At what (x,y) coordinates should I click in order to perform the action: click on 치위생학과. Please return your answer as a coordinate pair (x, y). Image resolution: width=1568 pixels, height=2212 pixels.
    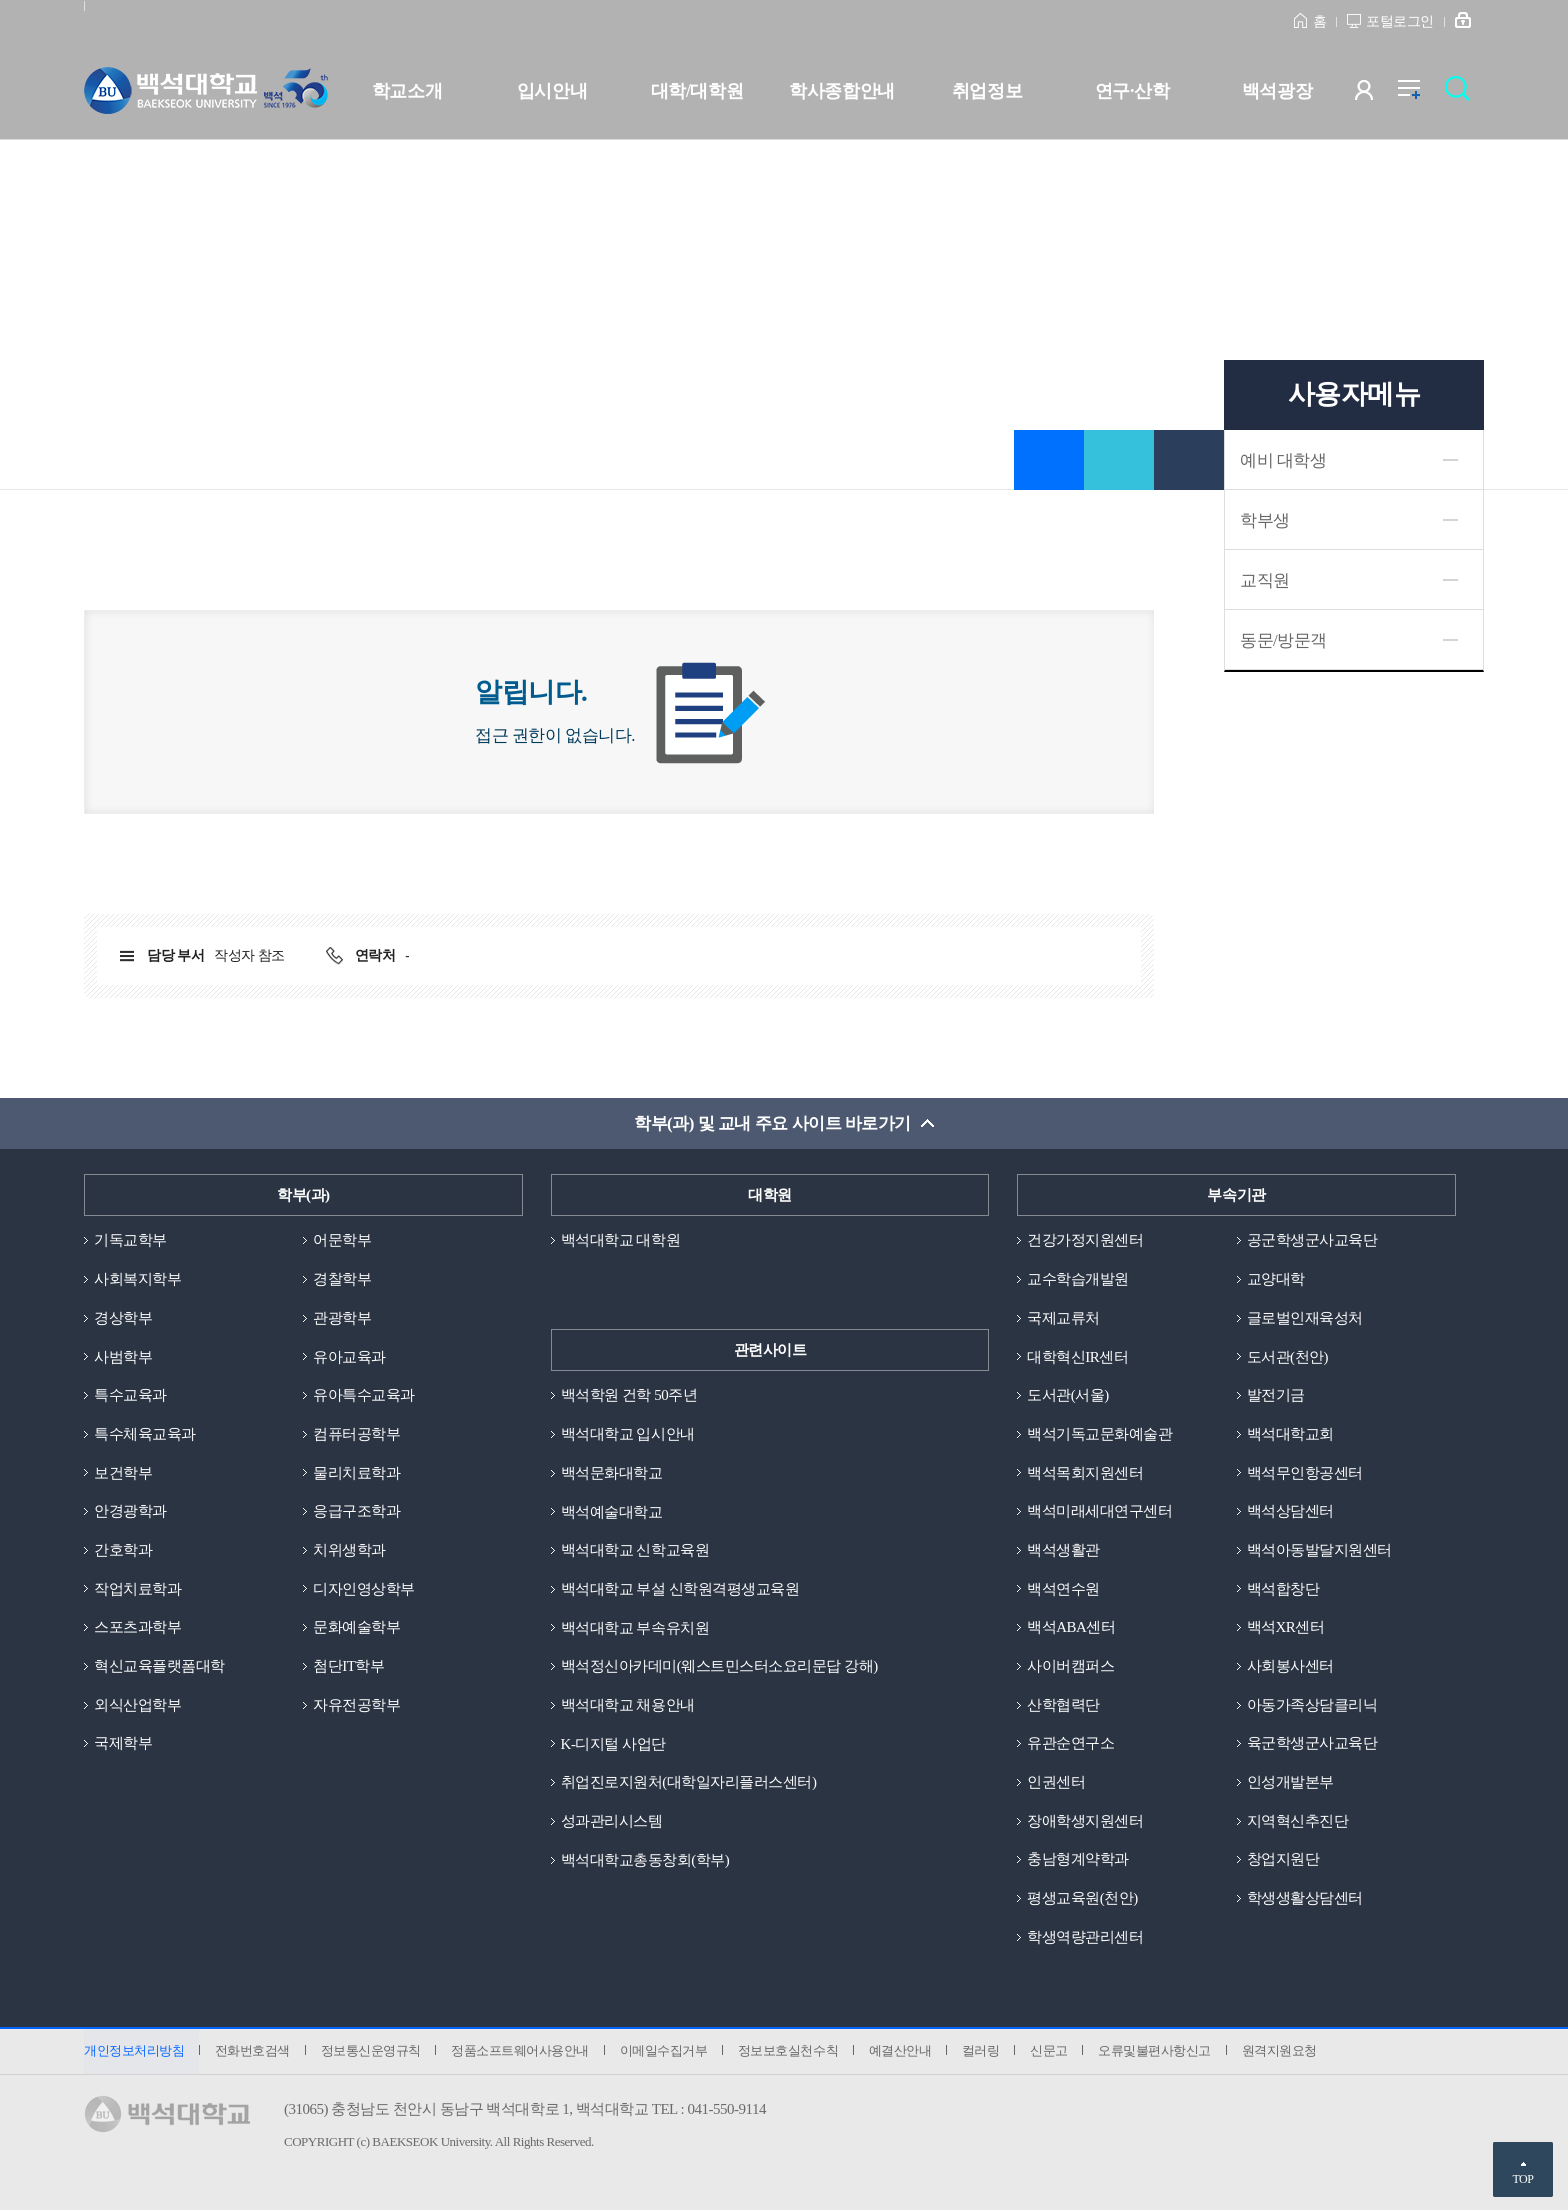
    Looking at the image, I should click on (349, 1551).